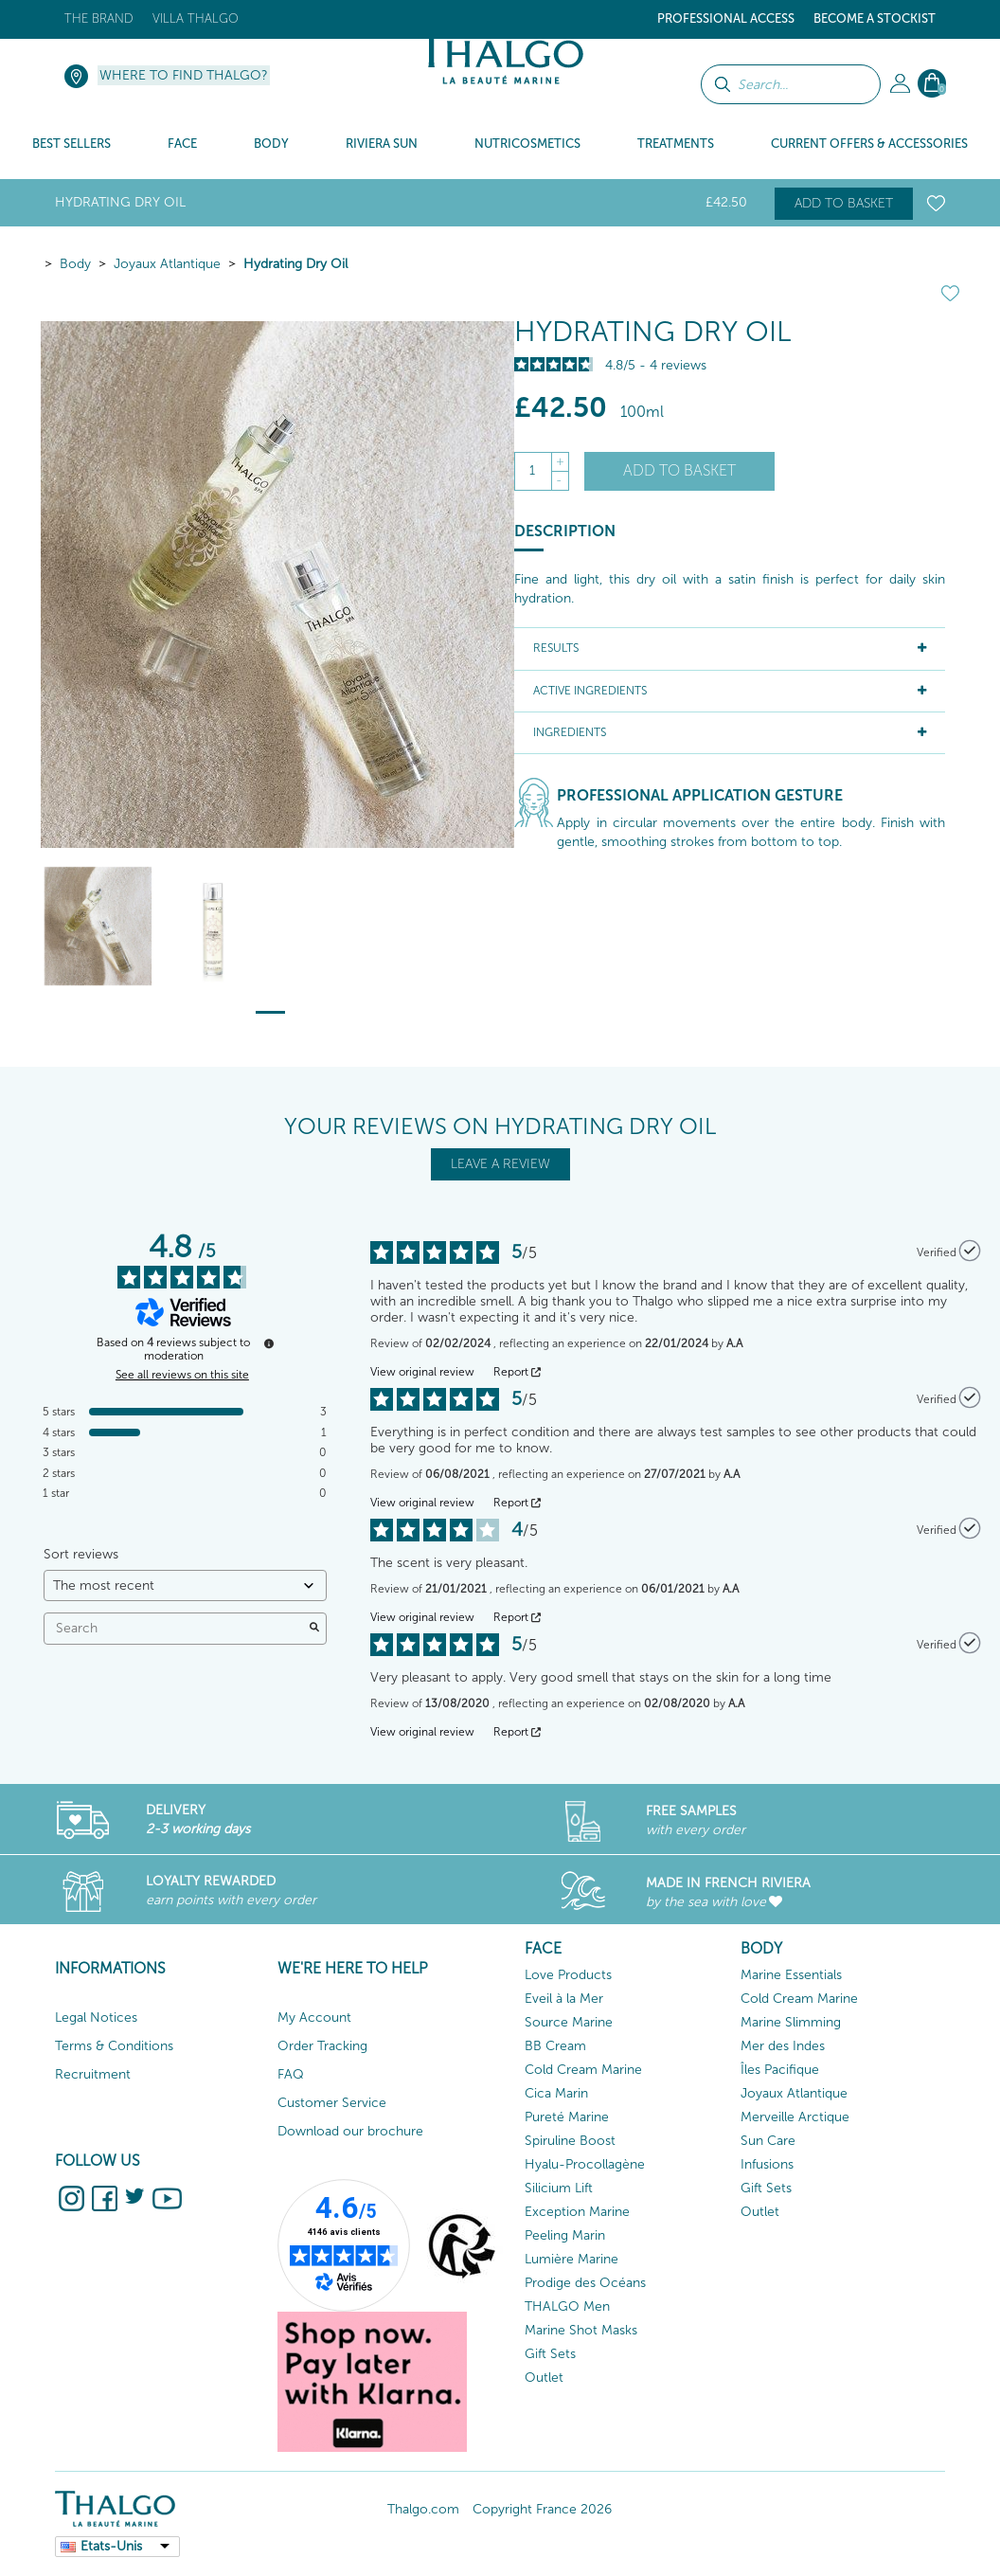 The width and height of the screenshot is (1000, 2576). What do you see at coordinates (844, 203) in the screenshot?
I see `Add to basket` at bounding box center [844, 203].